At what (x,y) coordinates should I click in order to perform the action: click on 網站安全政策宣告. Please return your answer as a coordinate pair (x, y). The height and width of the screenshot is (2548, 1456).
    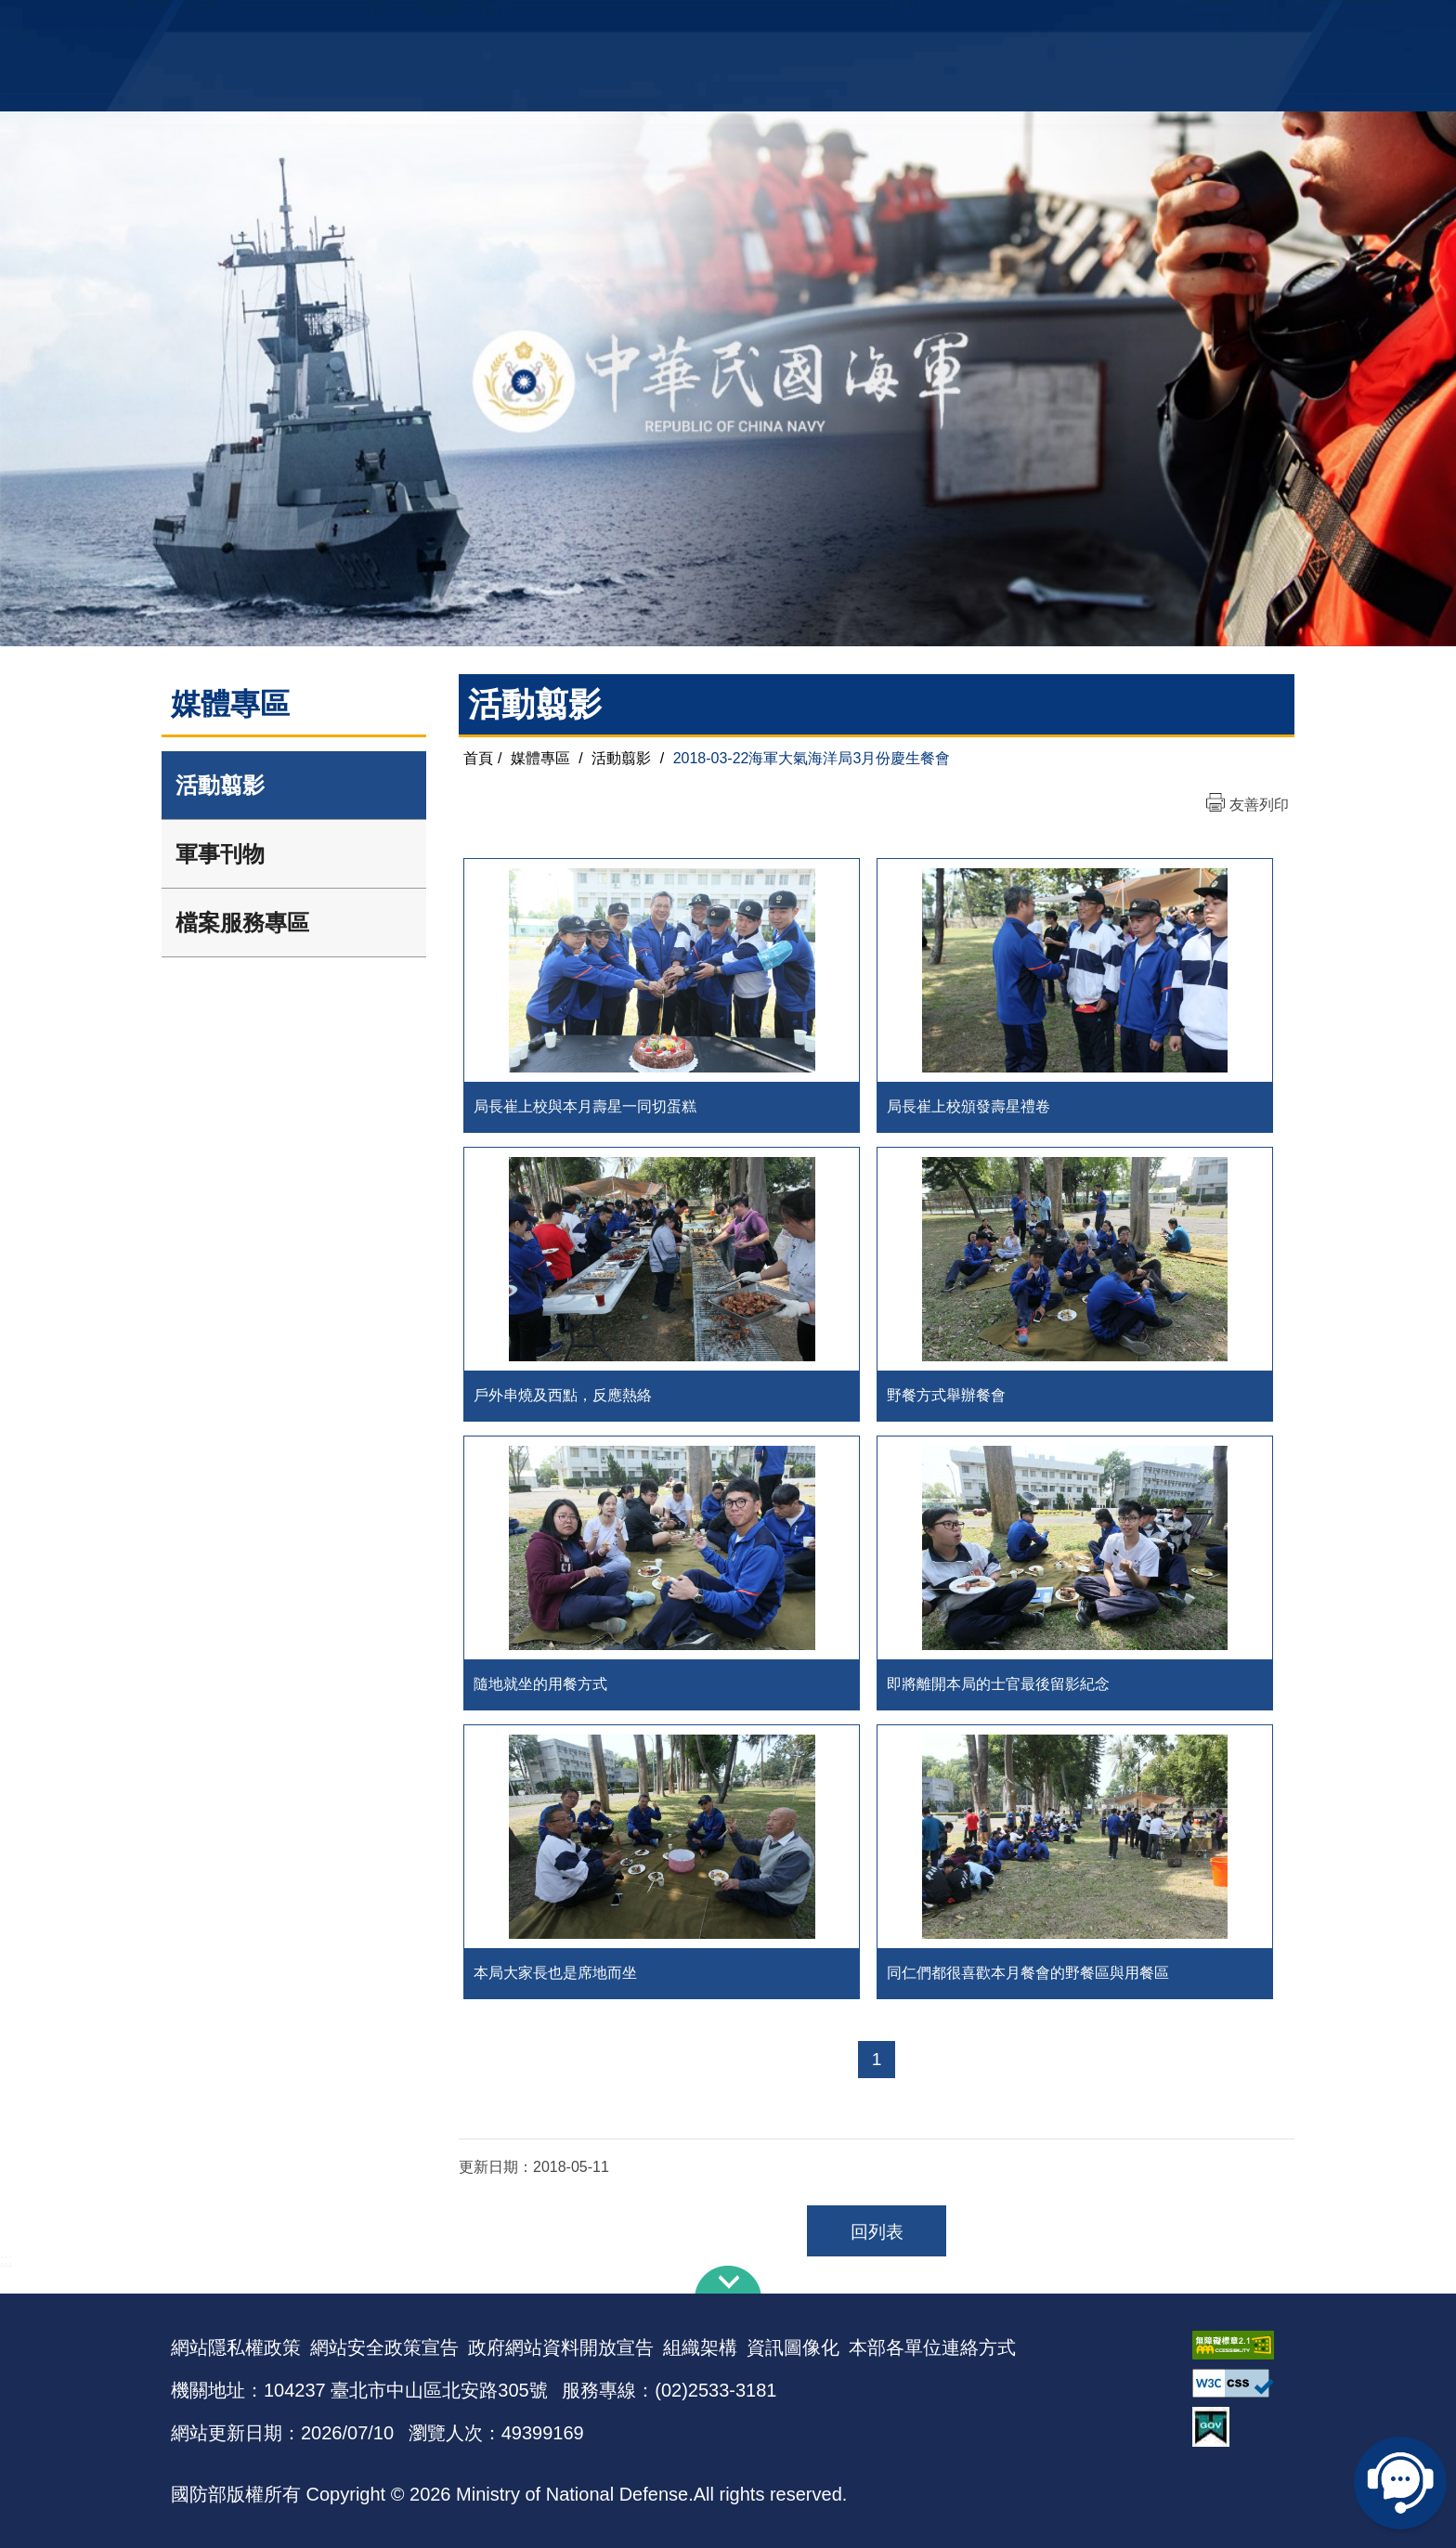
    Looking at the image, I should click on (384, 2347).